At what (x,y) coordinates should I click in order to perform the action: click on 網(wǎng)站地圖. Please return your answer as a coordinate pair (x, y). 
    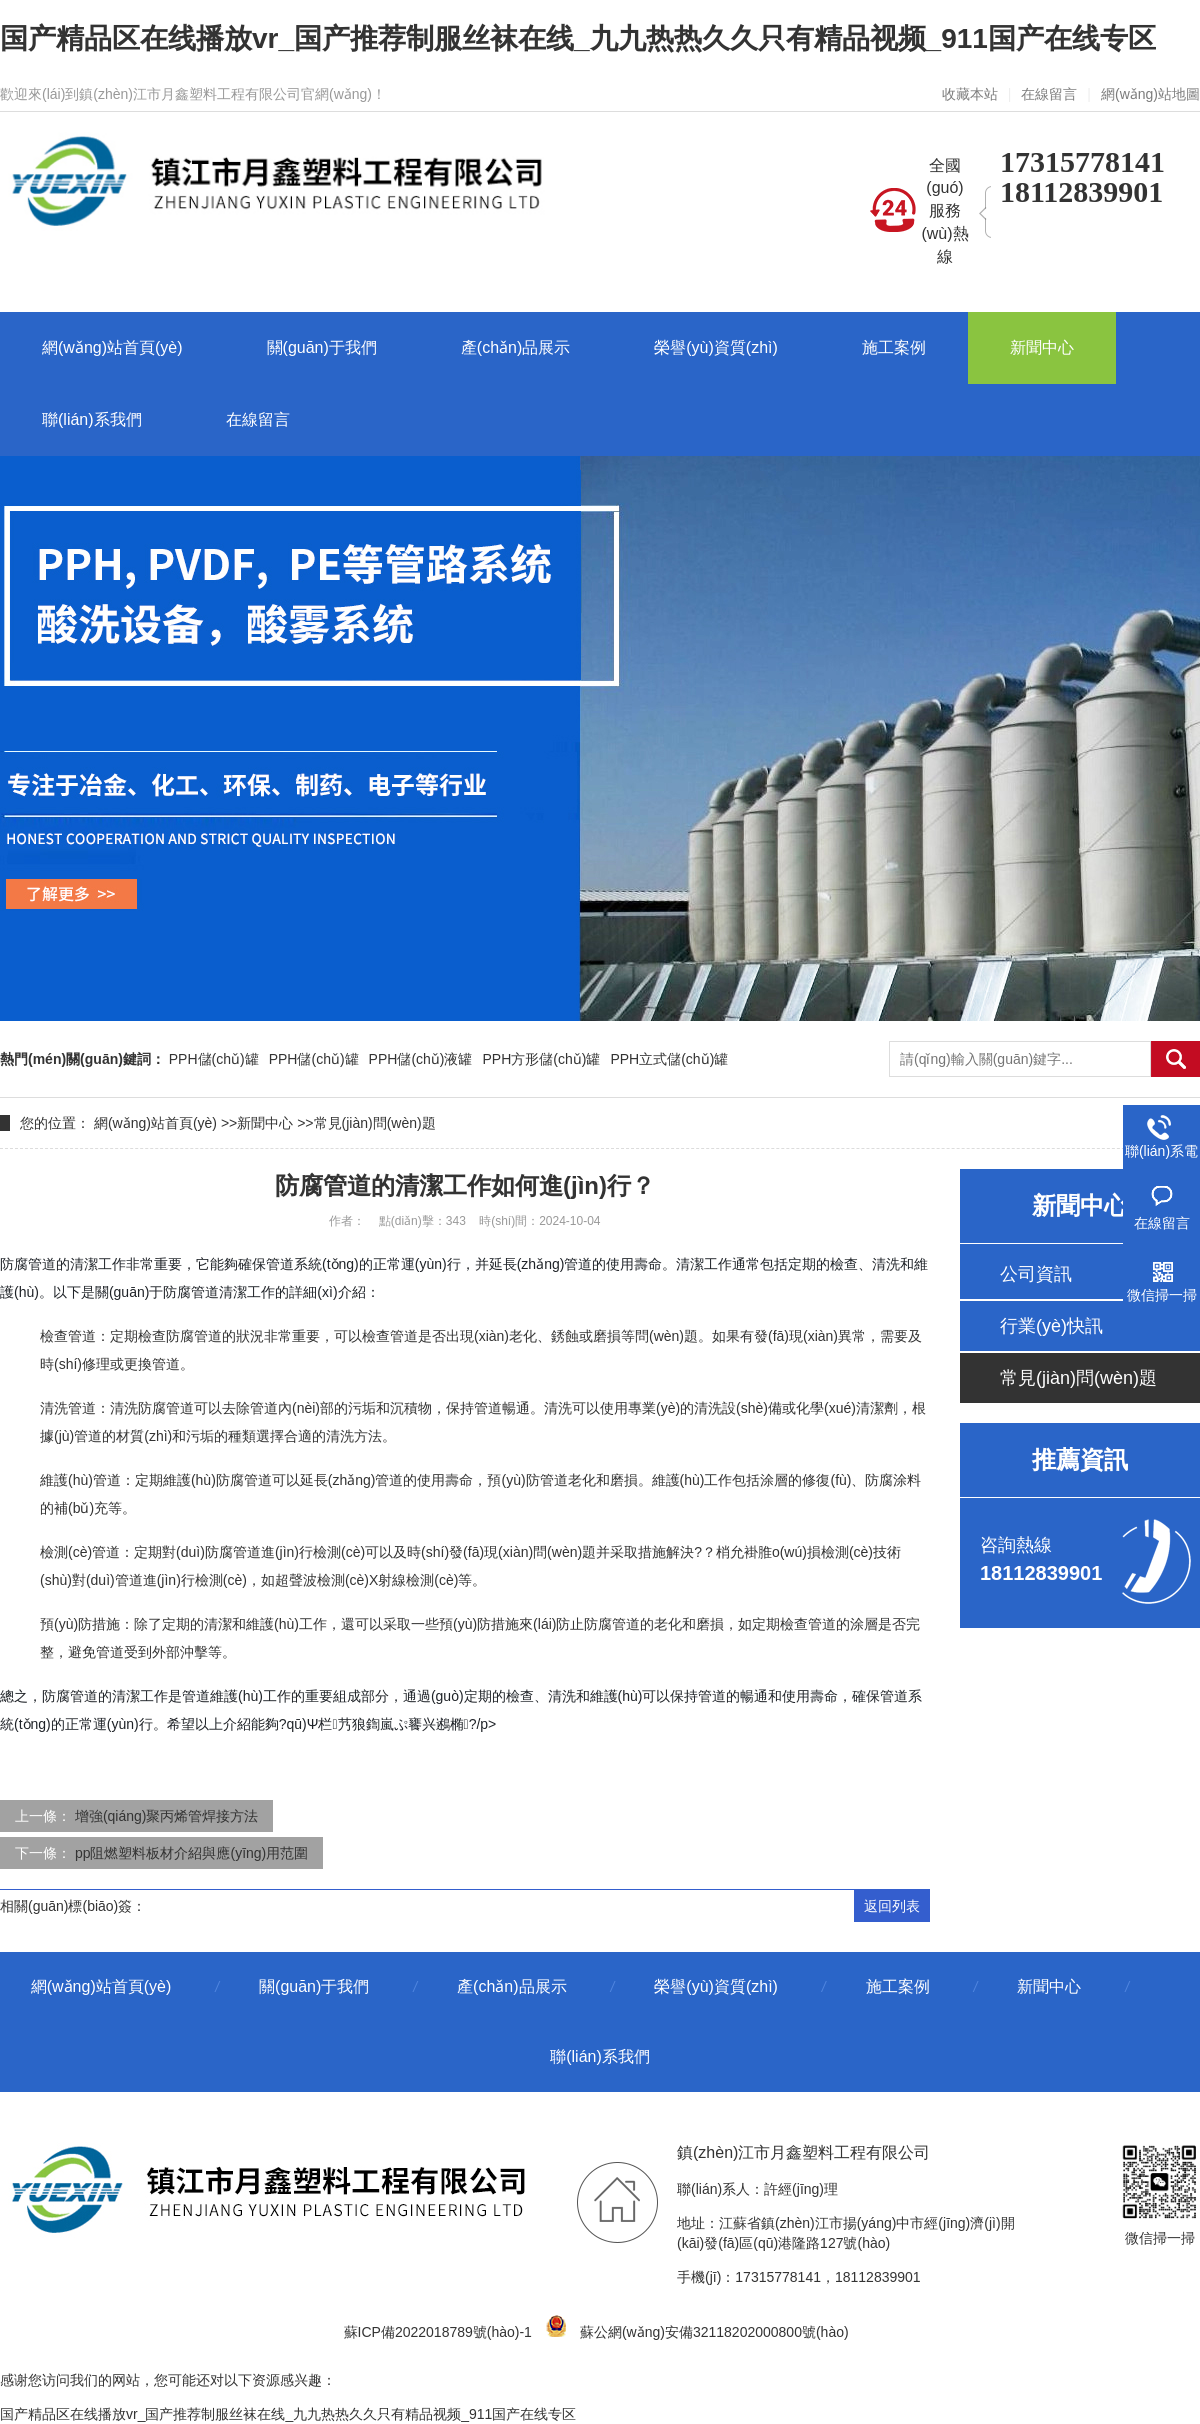
    Looking at the image, I should click on (1150, 94).